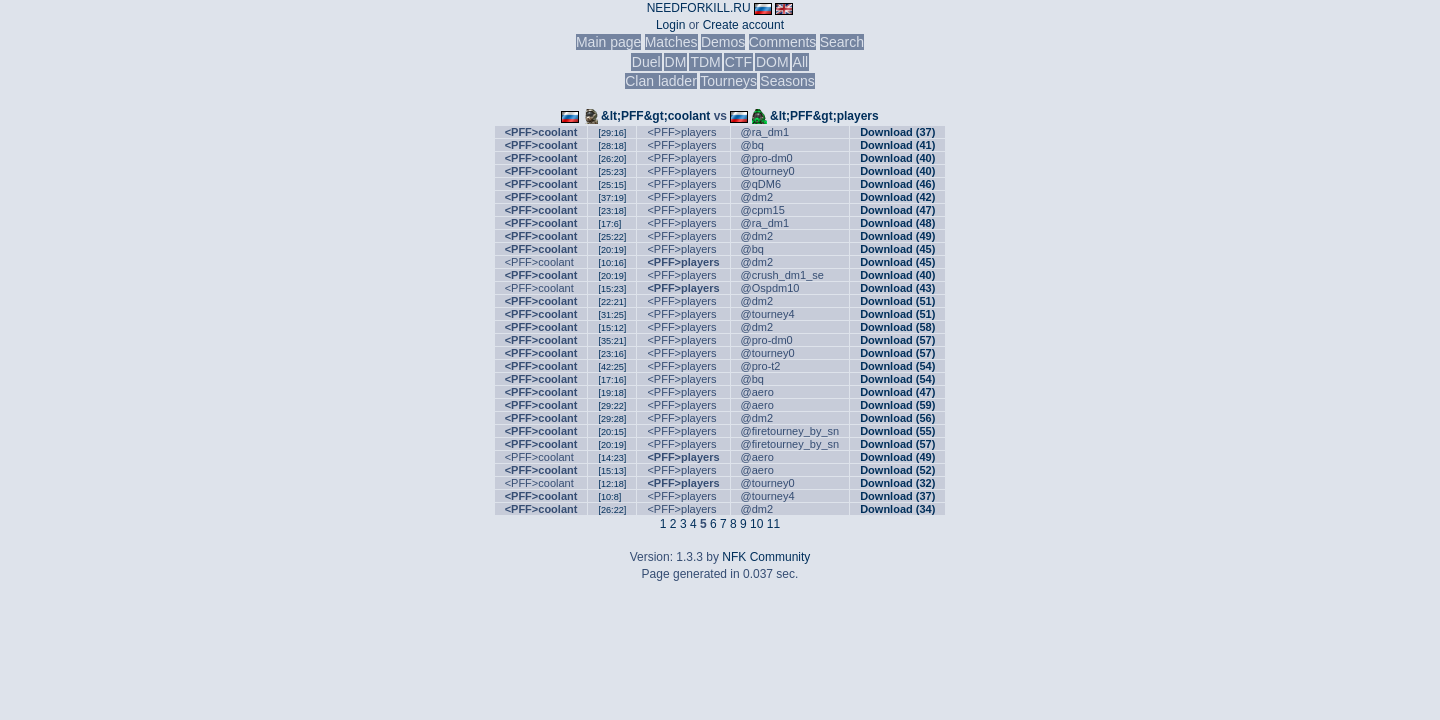 The image size is (1440, 720). I want to click on [23:16], so click(612, 354).